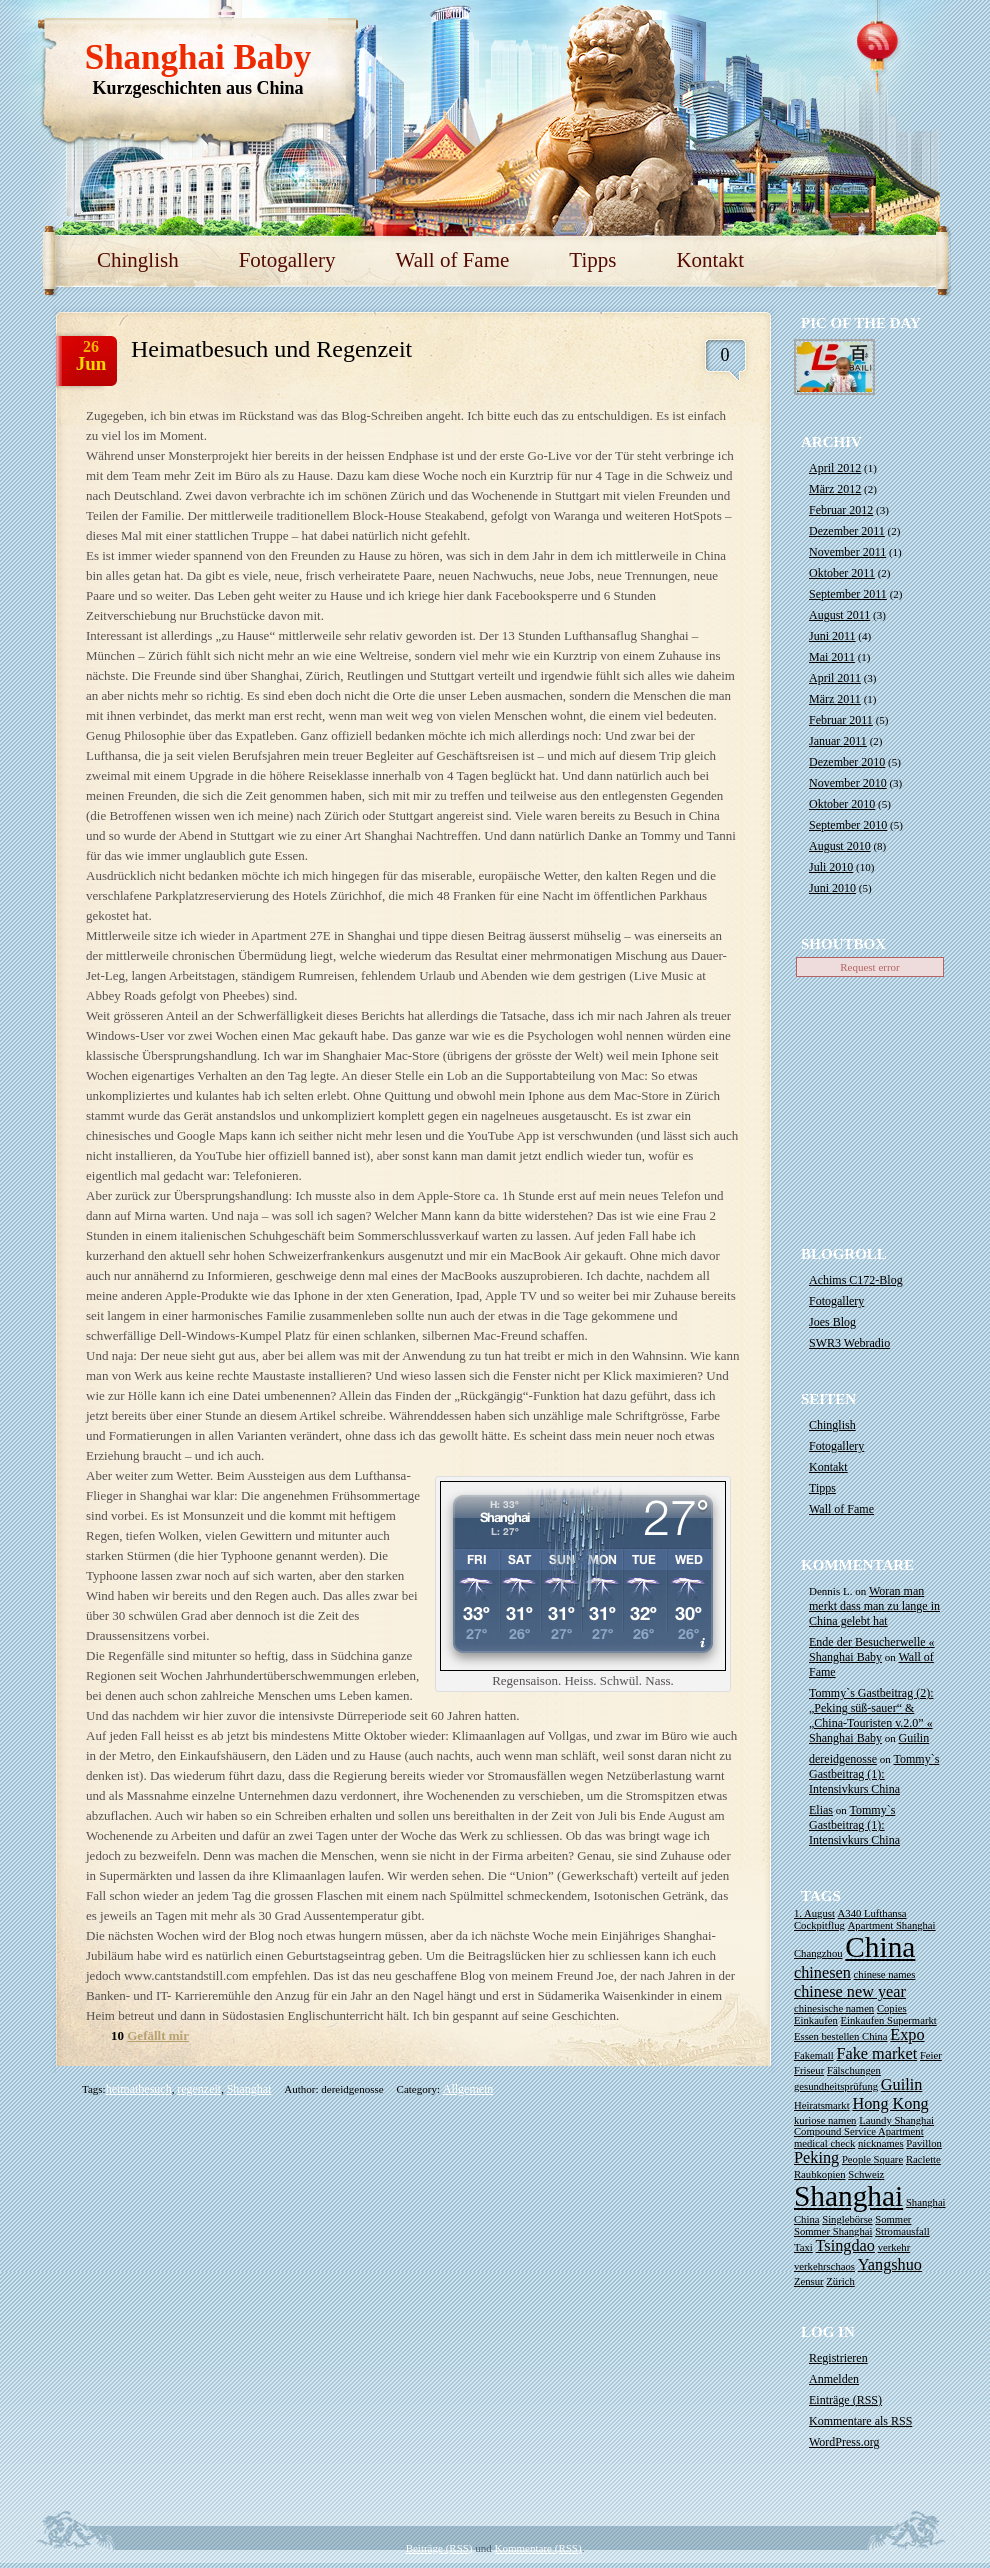 This screenshot has height=2568, width=990. I want to click on Gefällt mir, so click(158, 2035).